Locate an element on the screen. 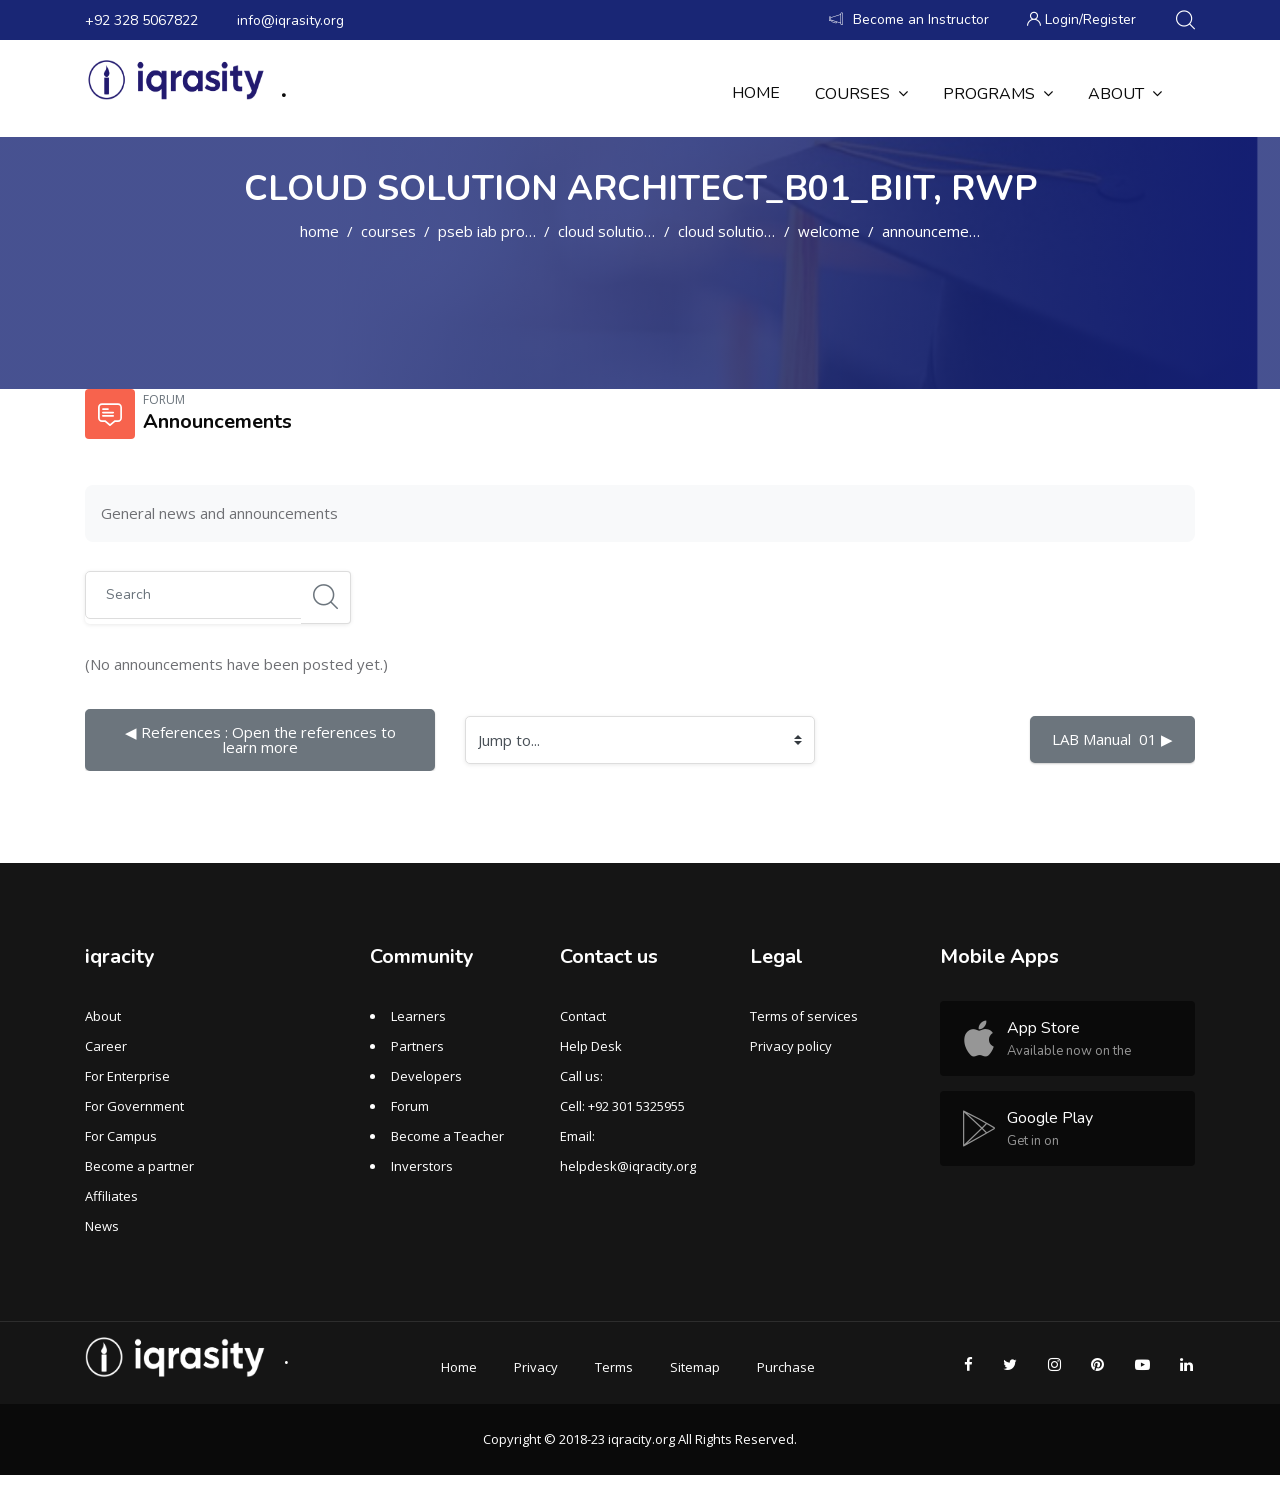 The height and width of the screenshot is (1488, 1280). Cell: +92 301 5325955 is located at coordinates (622, 1106).